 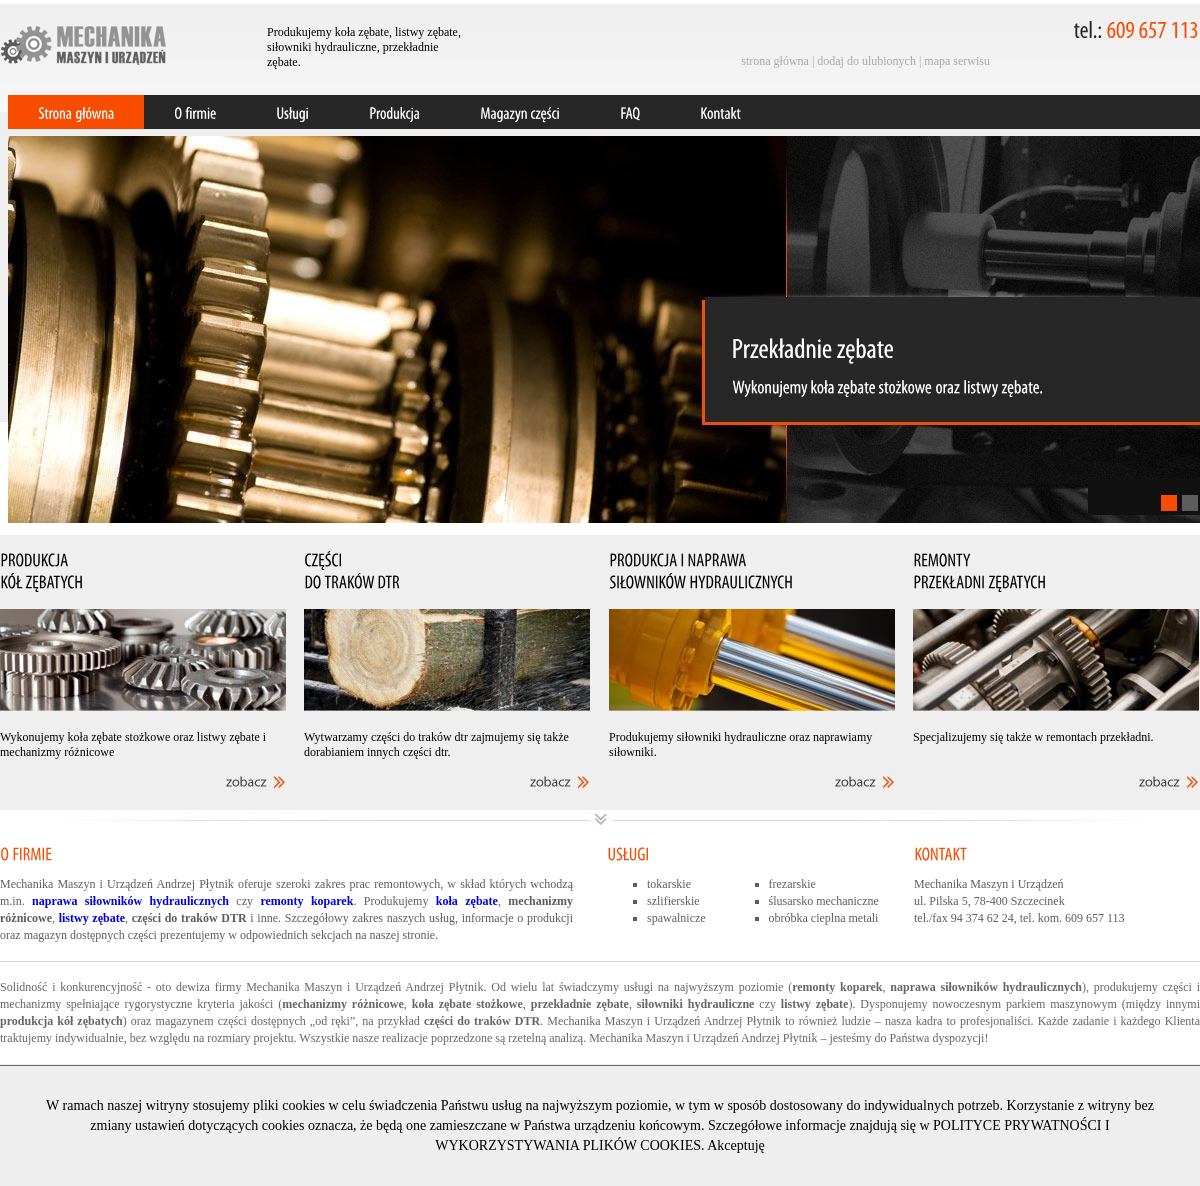 I want to click on strona główna, so click(x=775, y=61).